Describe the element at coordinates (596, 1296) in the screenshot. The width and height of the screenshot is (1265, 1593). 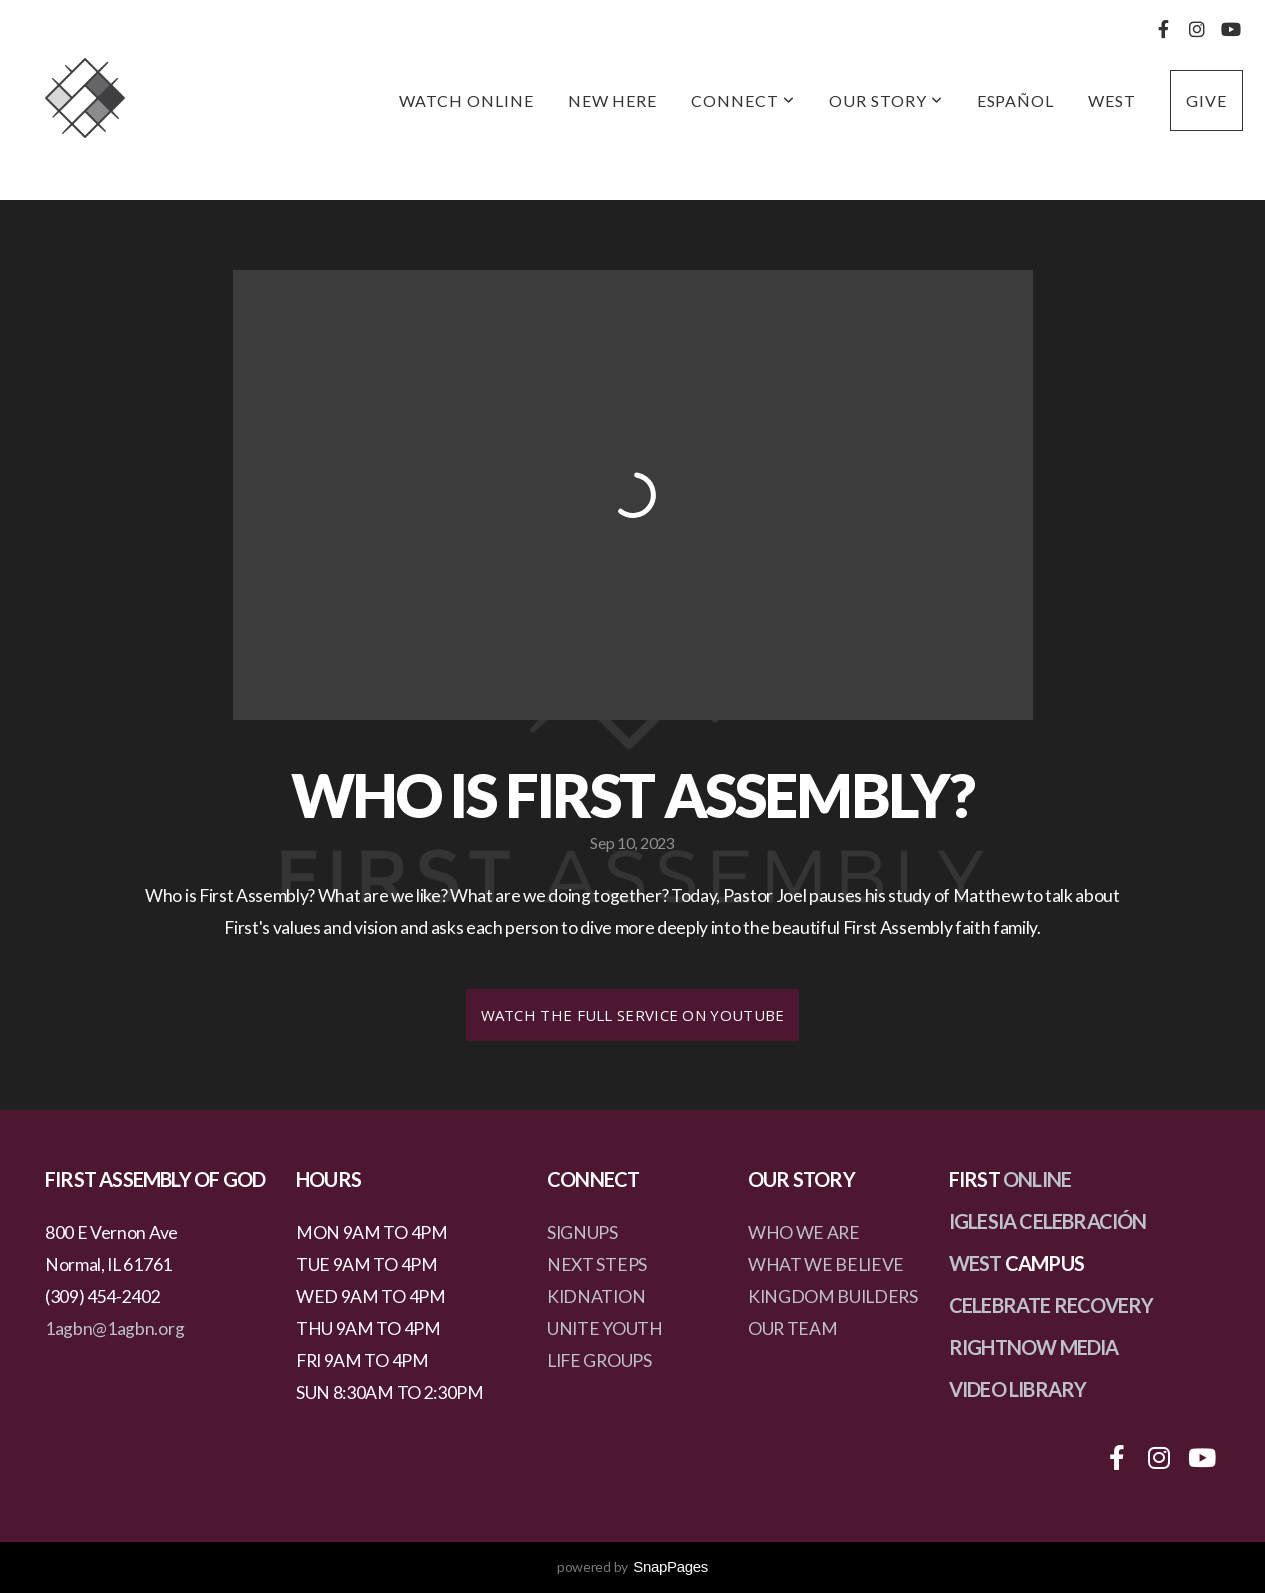
I see `KIDNATION` at that location.